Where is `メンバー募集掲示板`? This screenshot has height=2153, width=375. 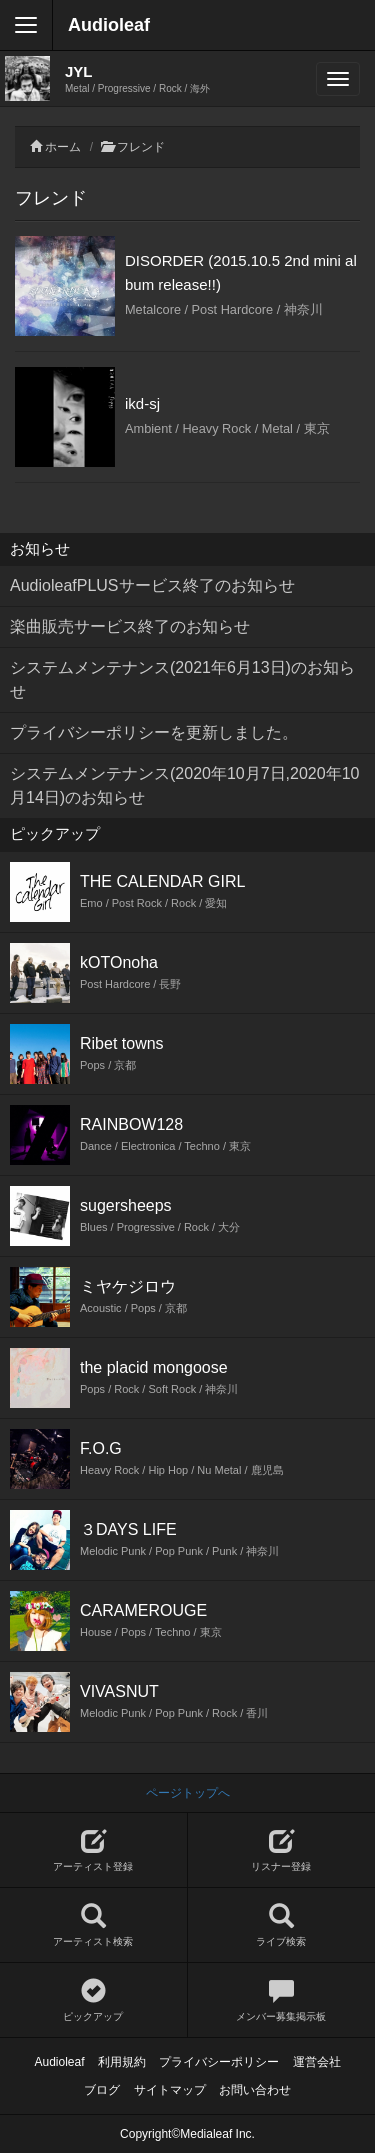
メンバー募集掲示板 is located at coordinates (282, 2000).